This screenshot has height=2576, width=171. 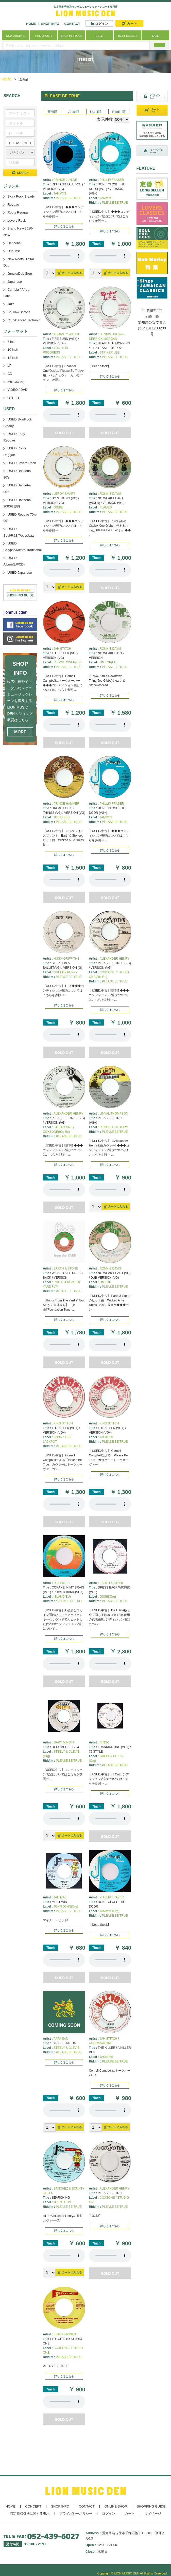 I want to click on PHILLIP FRASER, so click(x=111, y=180).